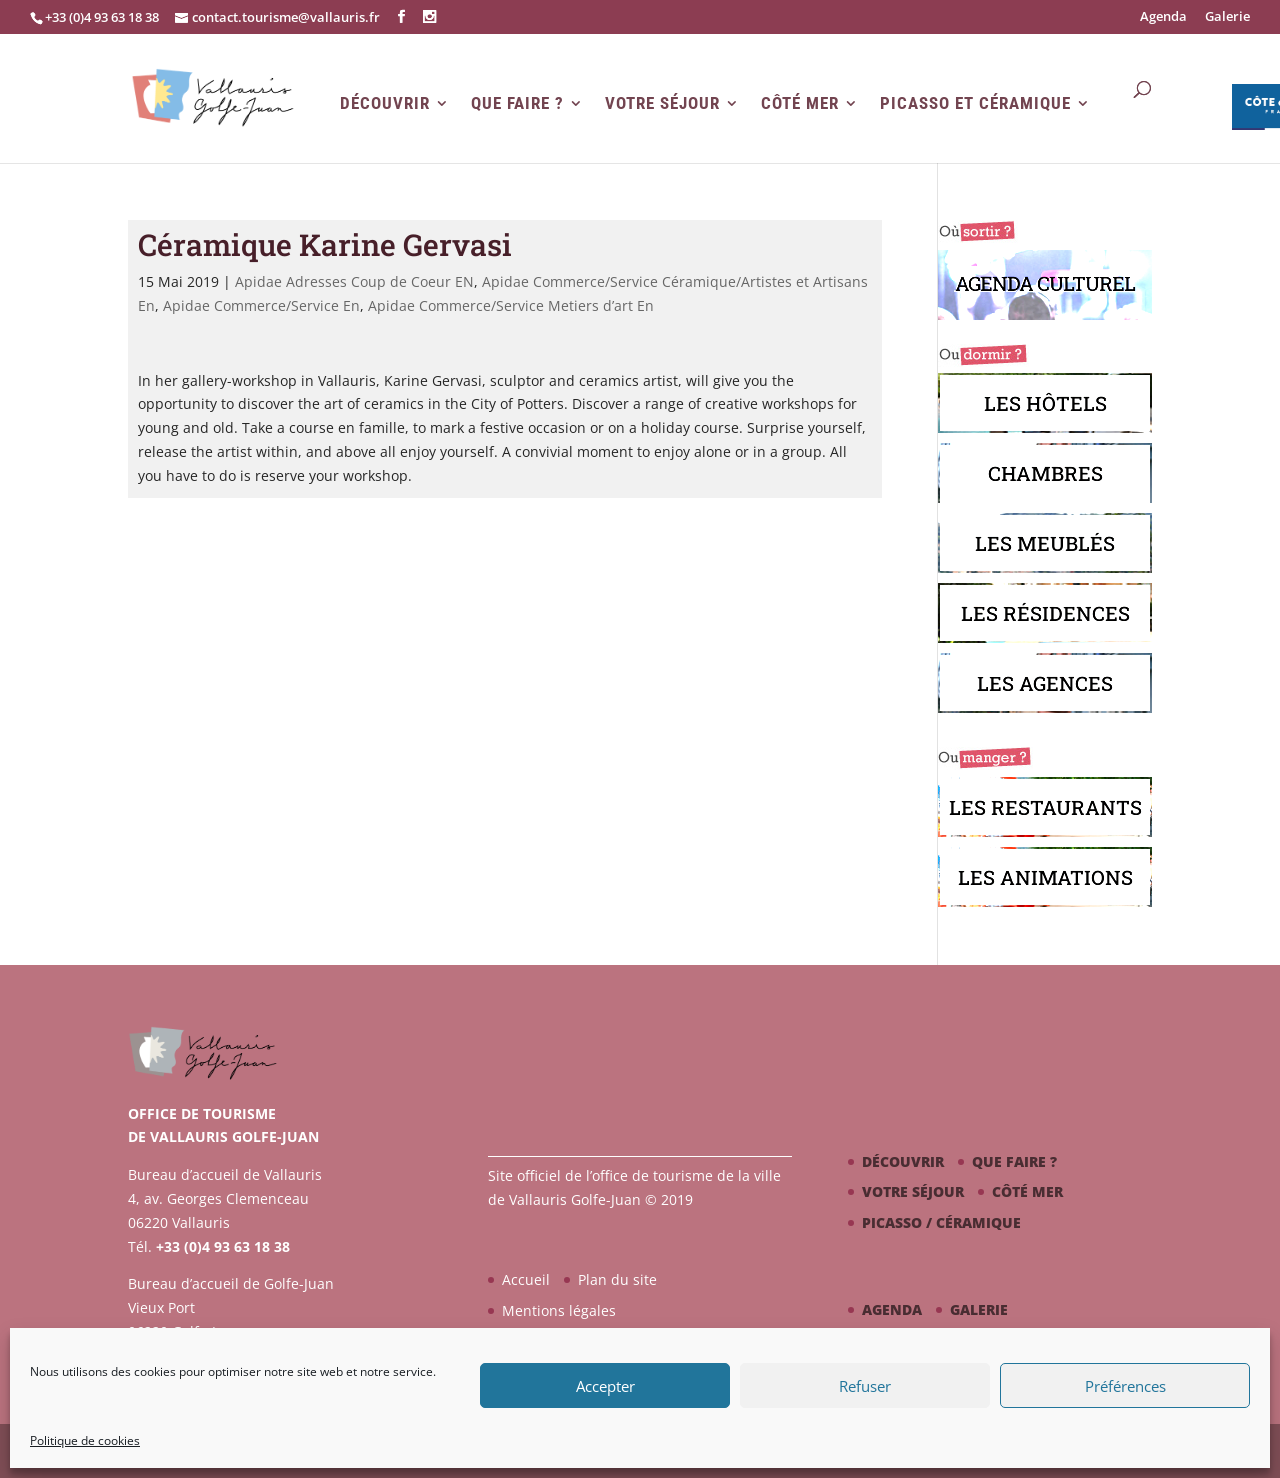 The height and width of the screenshot is (1478, 1280). Describe the element at coordinates (1163, 17) in the screenshot. I see `Agenda` at that location.